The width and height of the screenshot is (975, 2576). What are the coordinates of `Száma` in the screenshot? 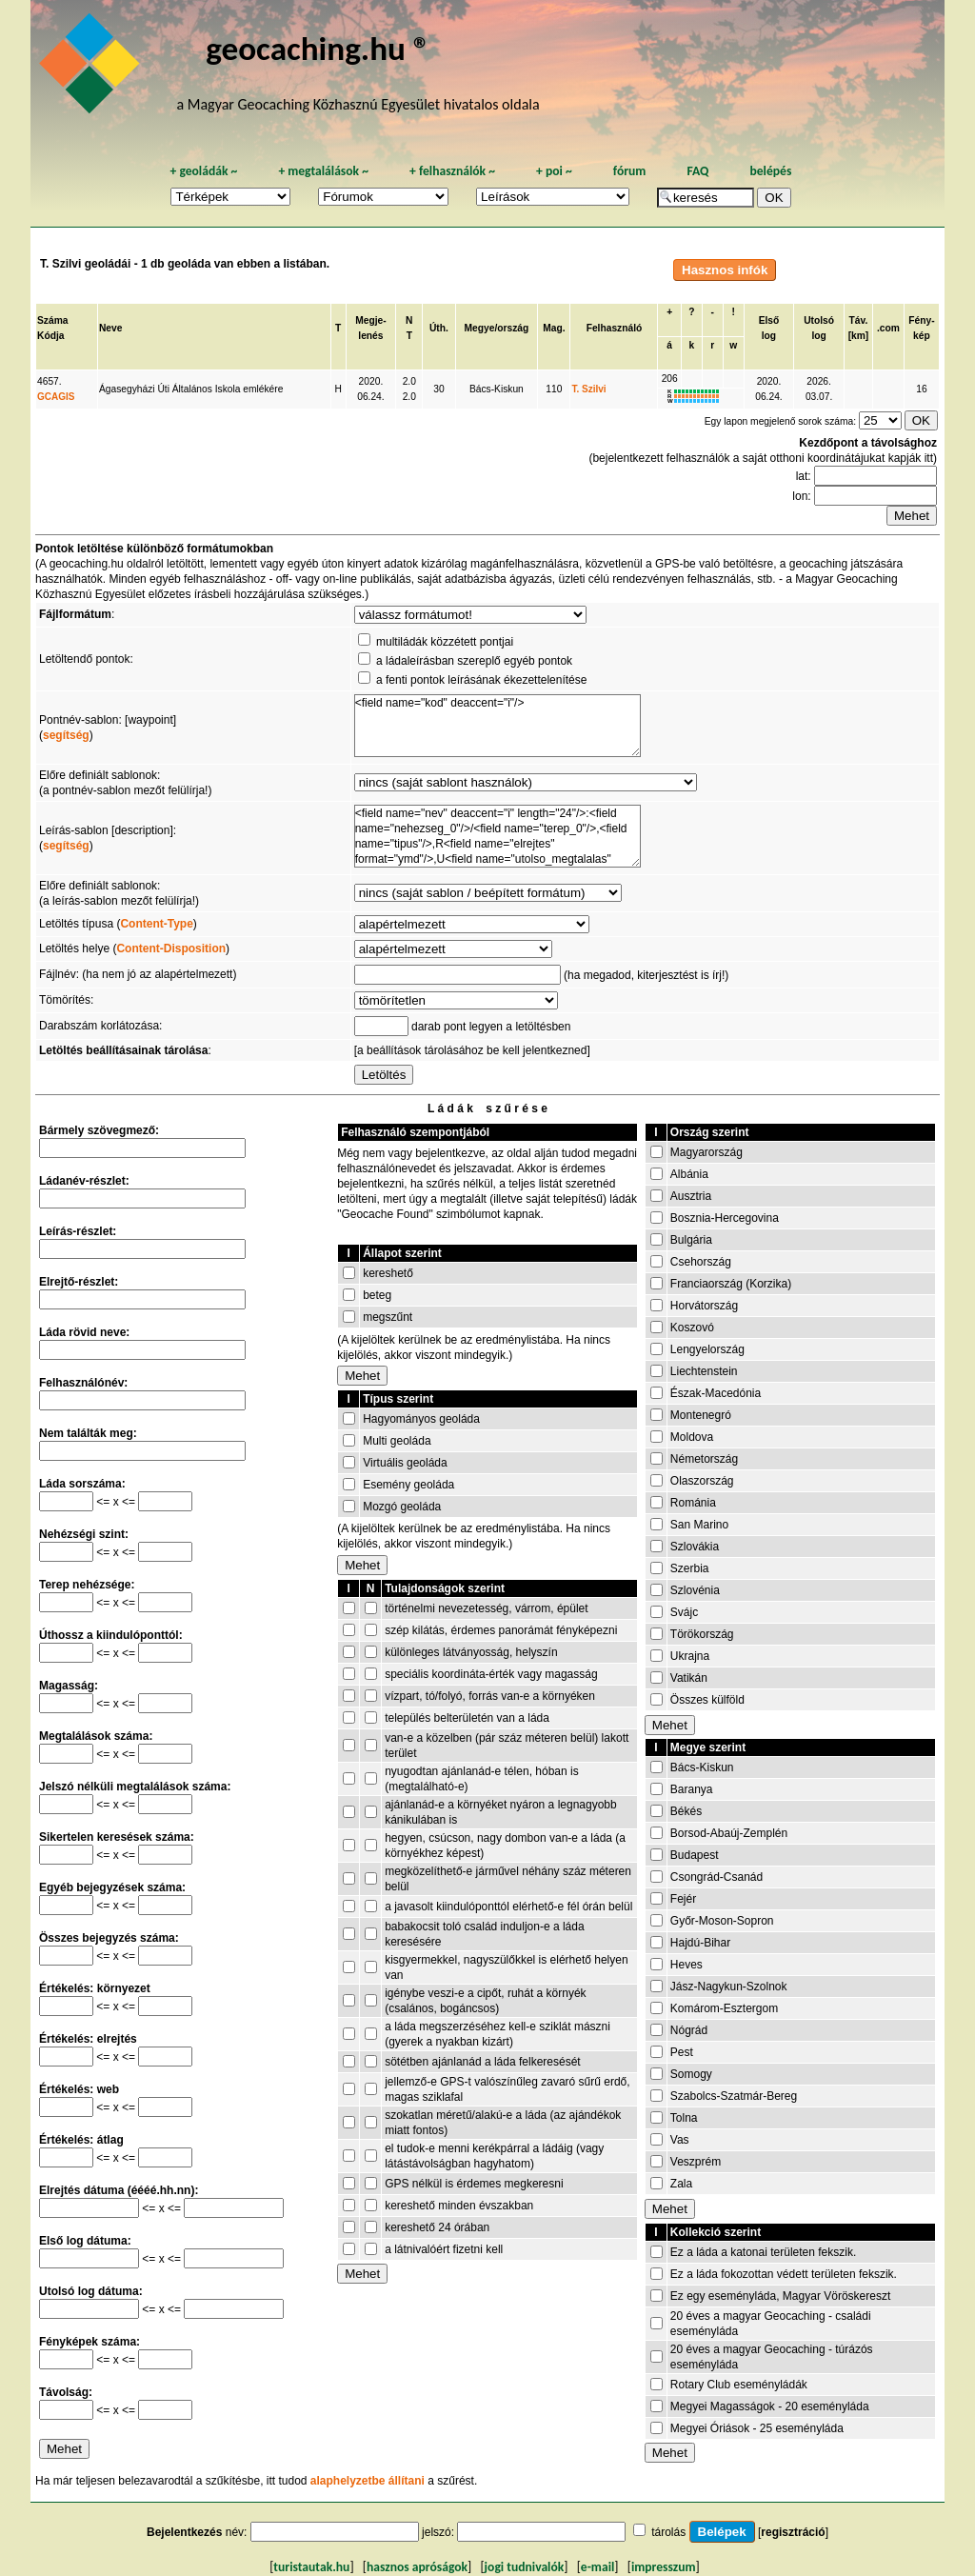 It's located at (52, 320).